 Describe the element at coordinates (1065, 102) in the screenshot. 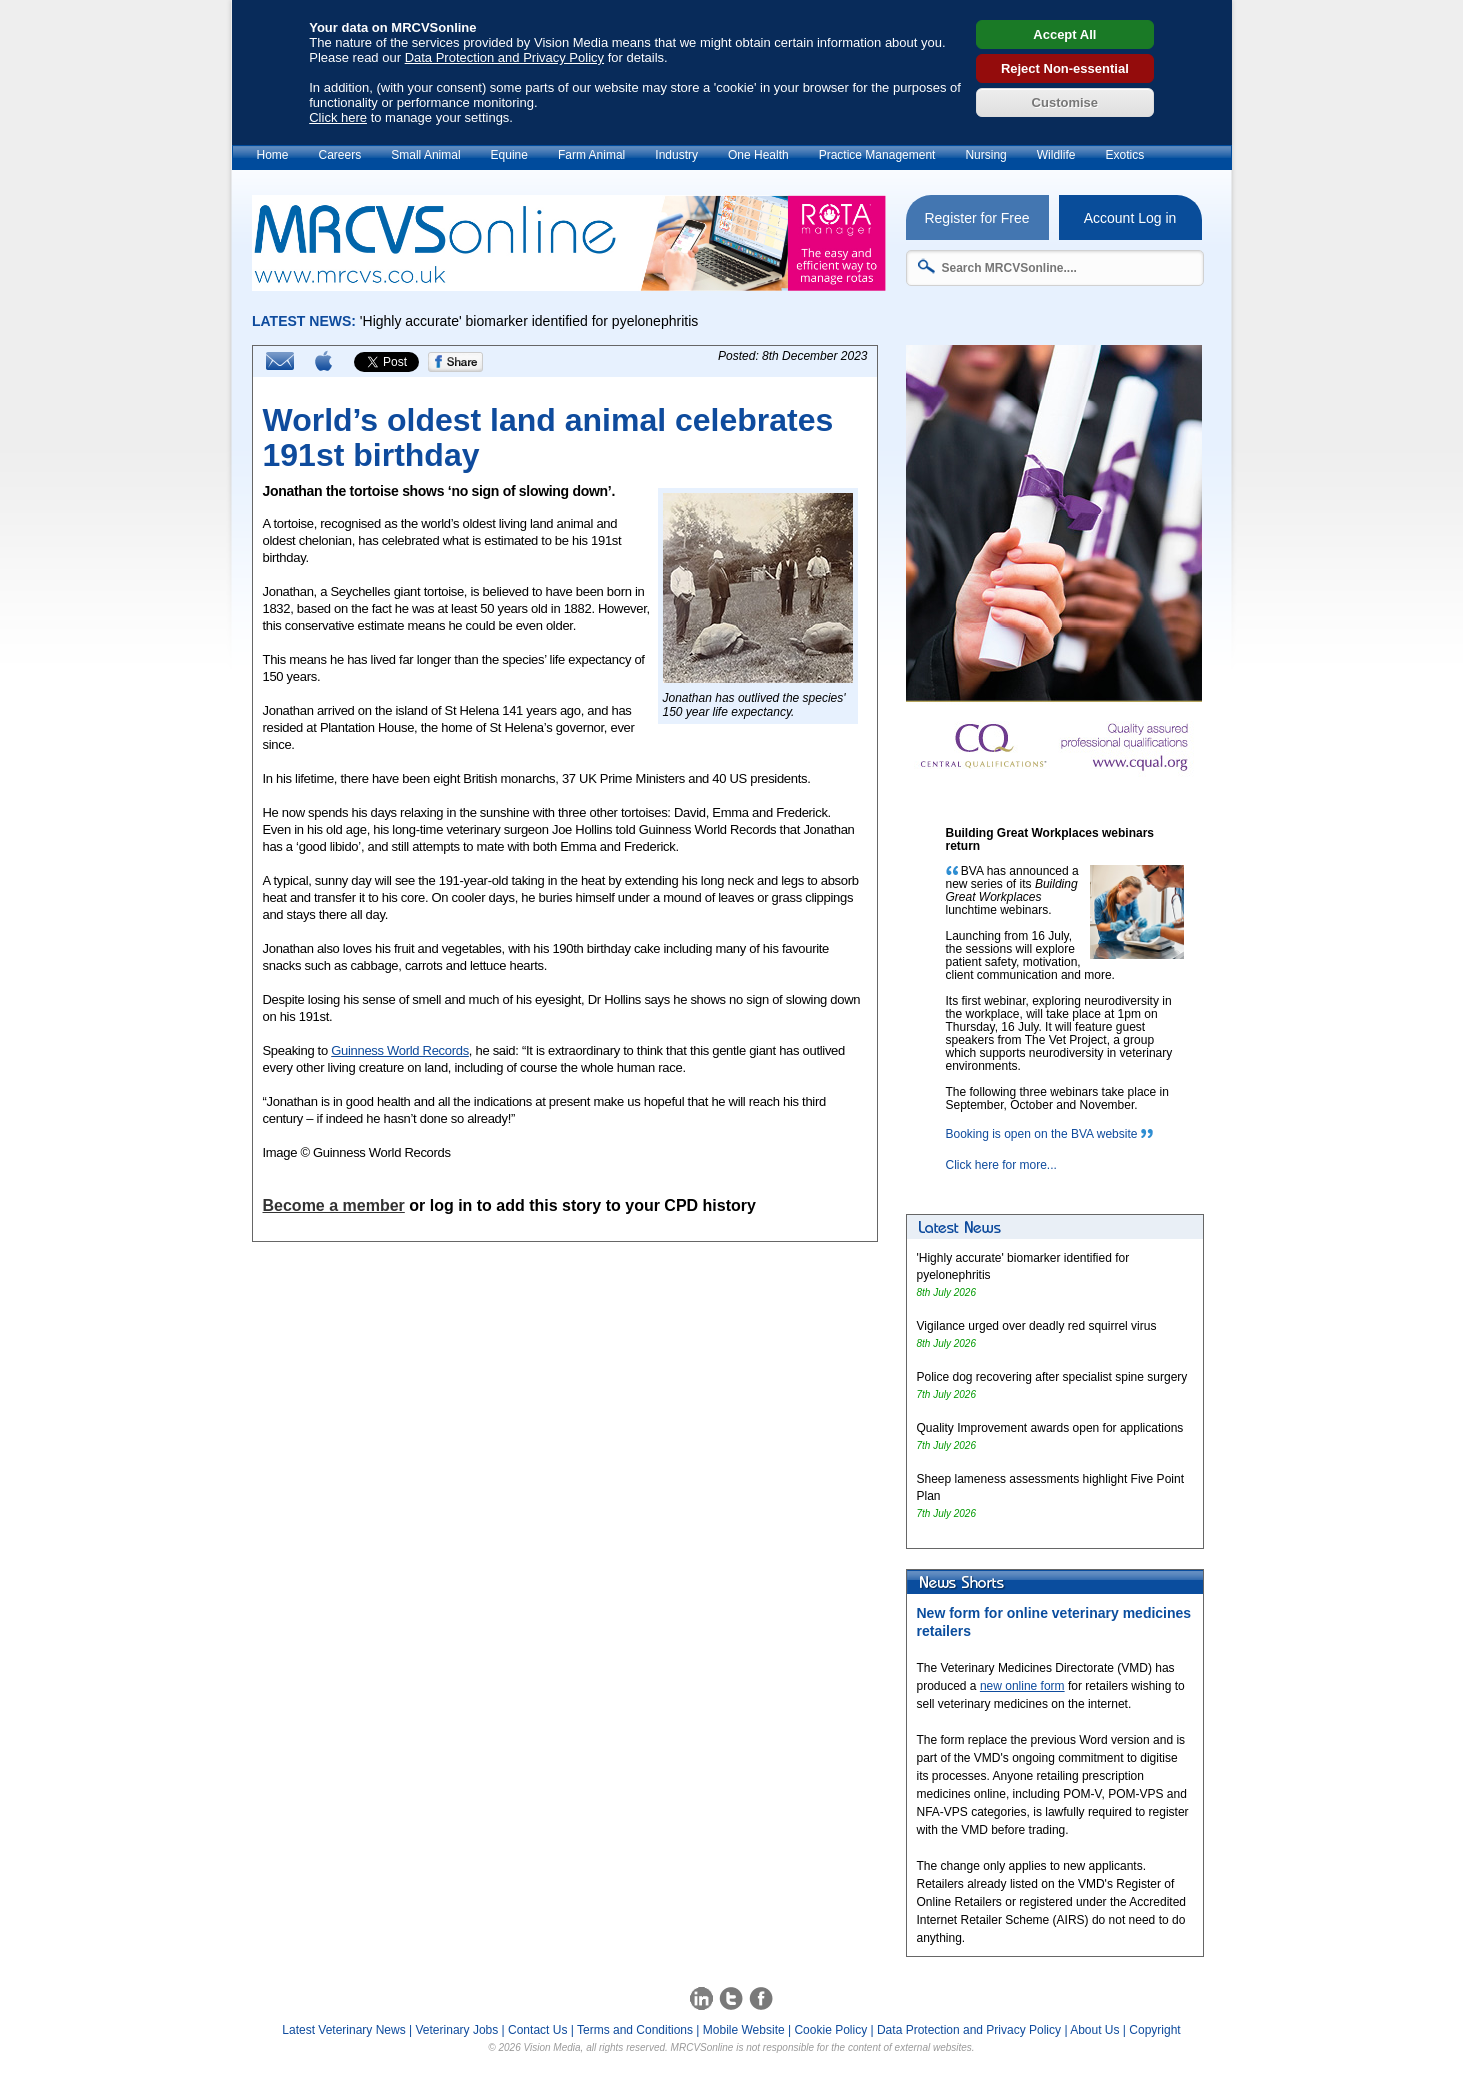

I see `Customise` at that location.